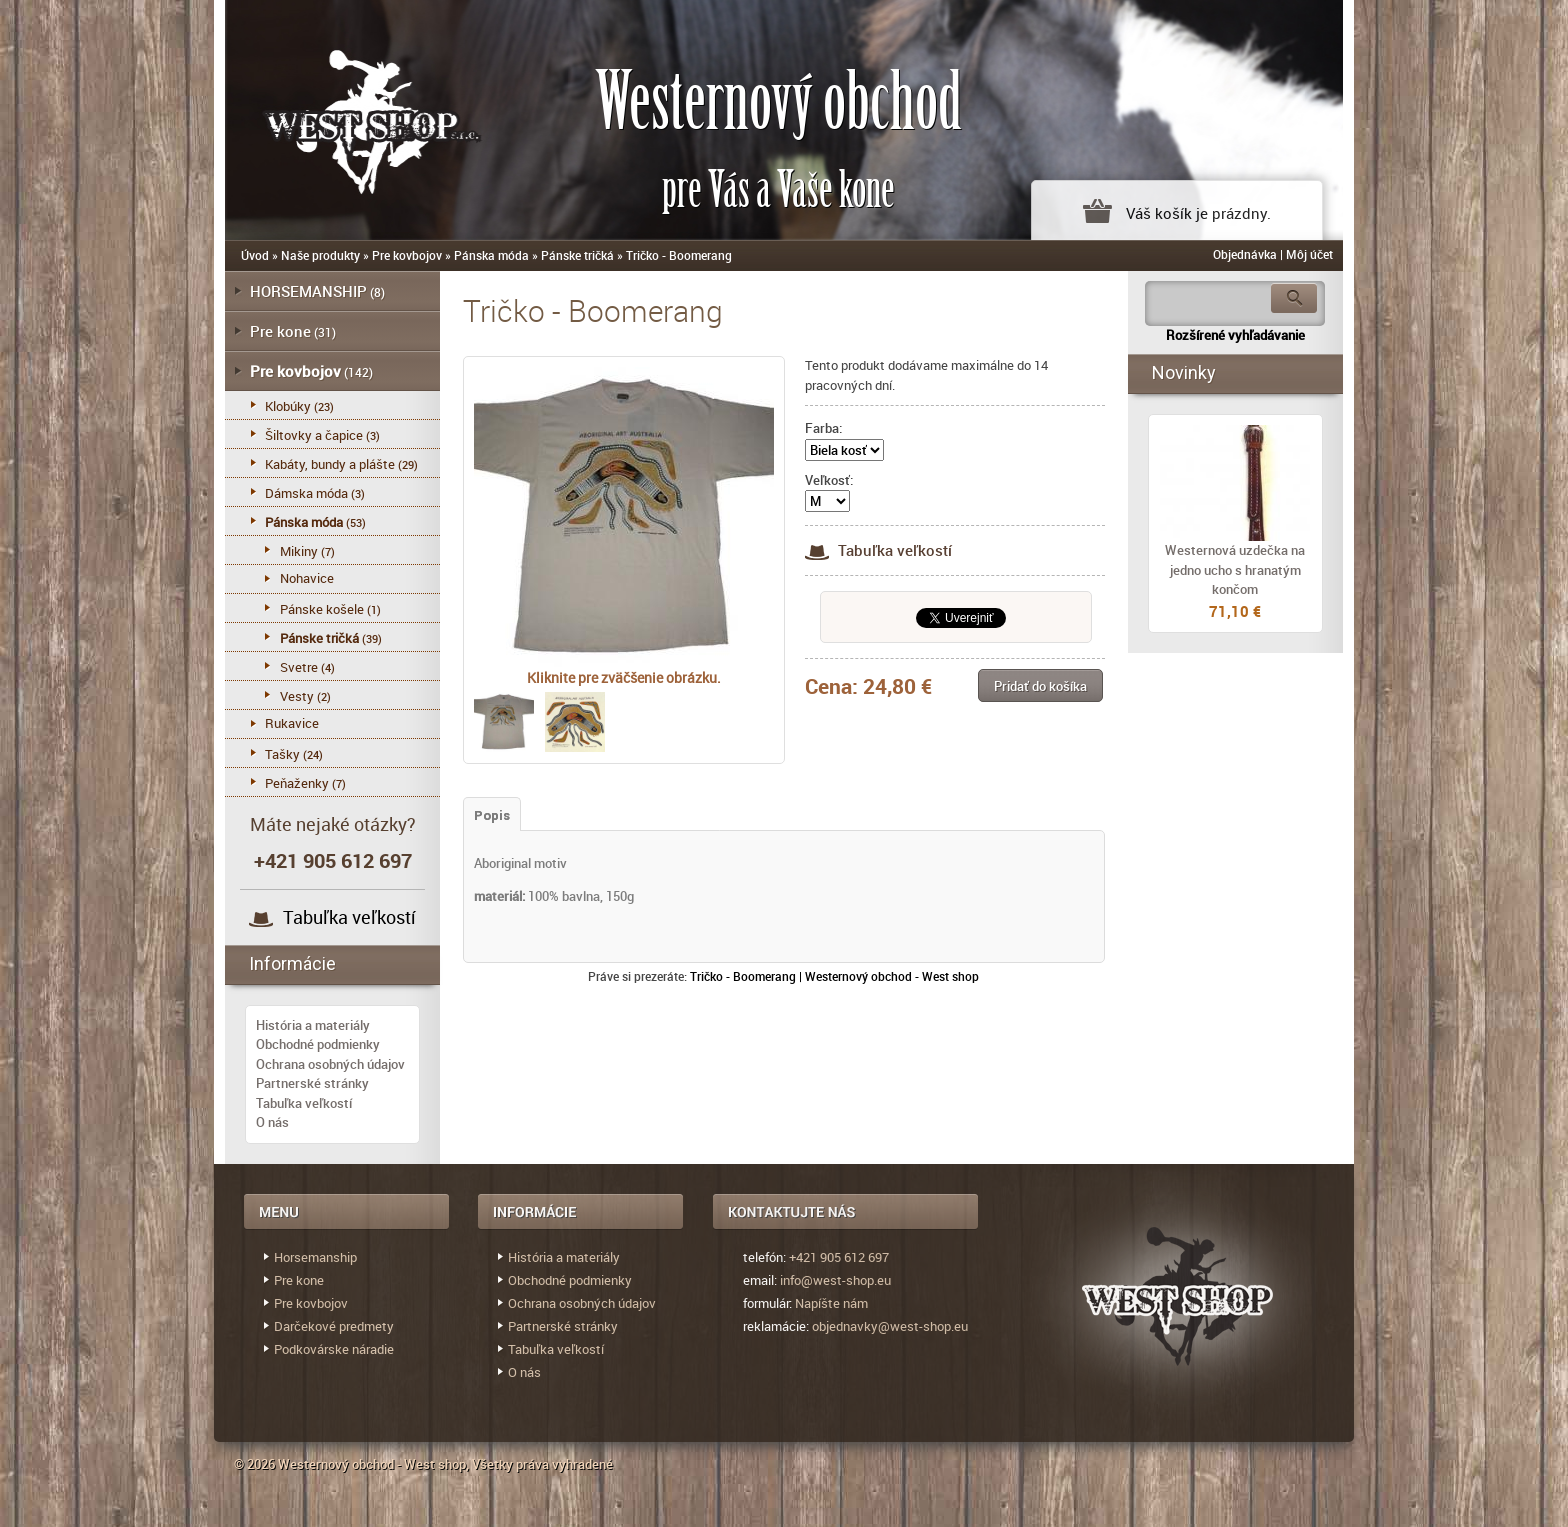 This screenshot has height=1527, width=1568. Describe the element at coordinates (292, 723) in the screenshot. I see `Rukavice` at that location.